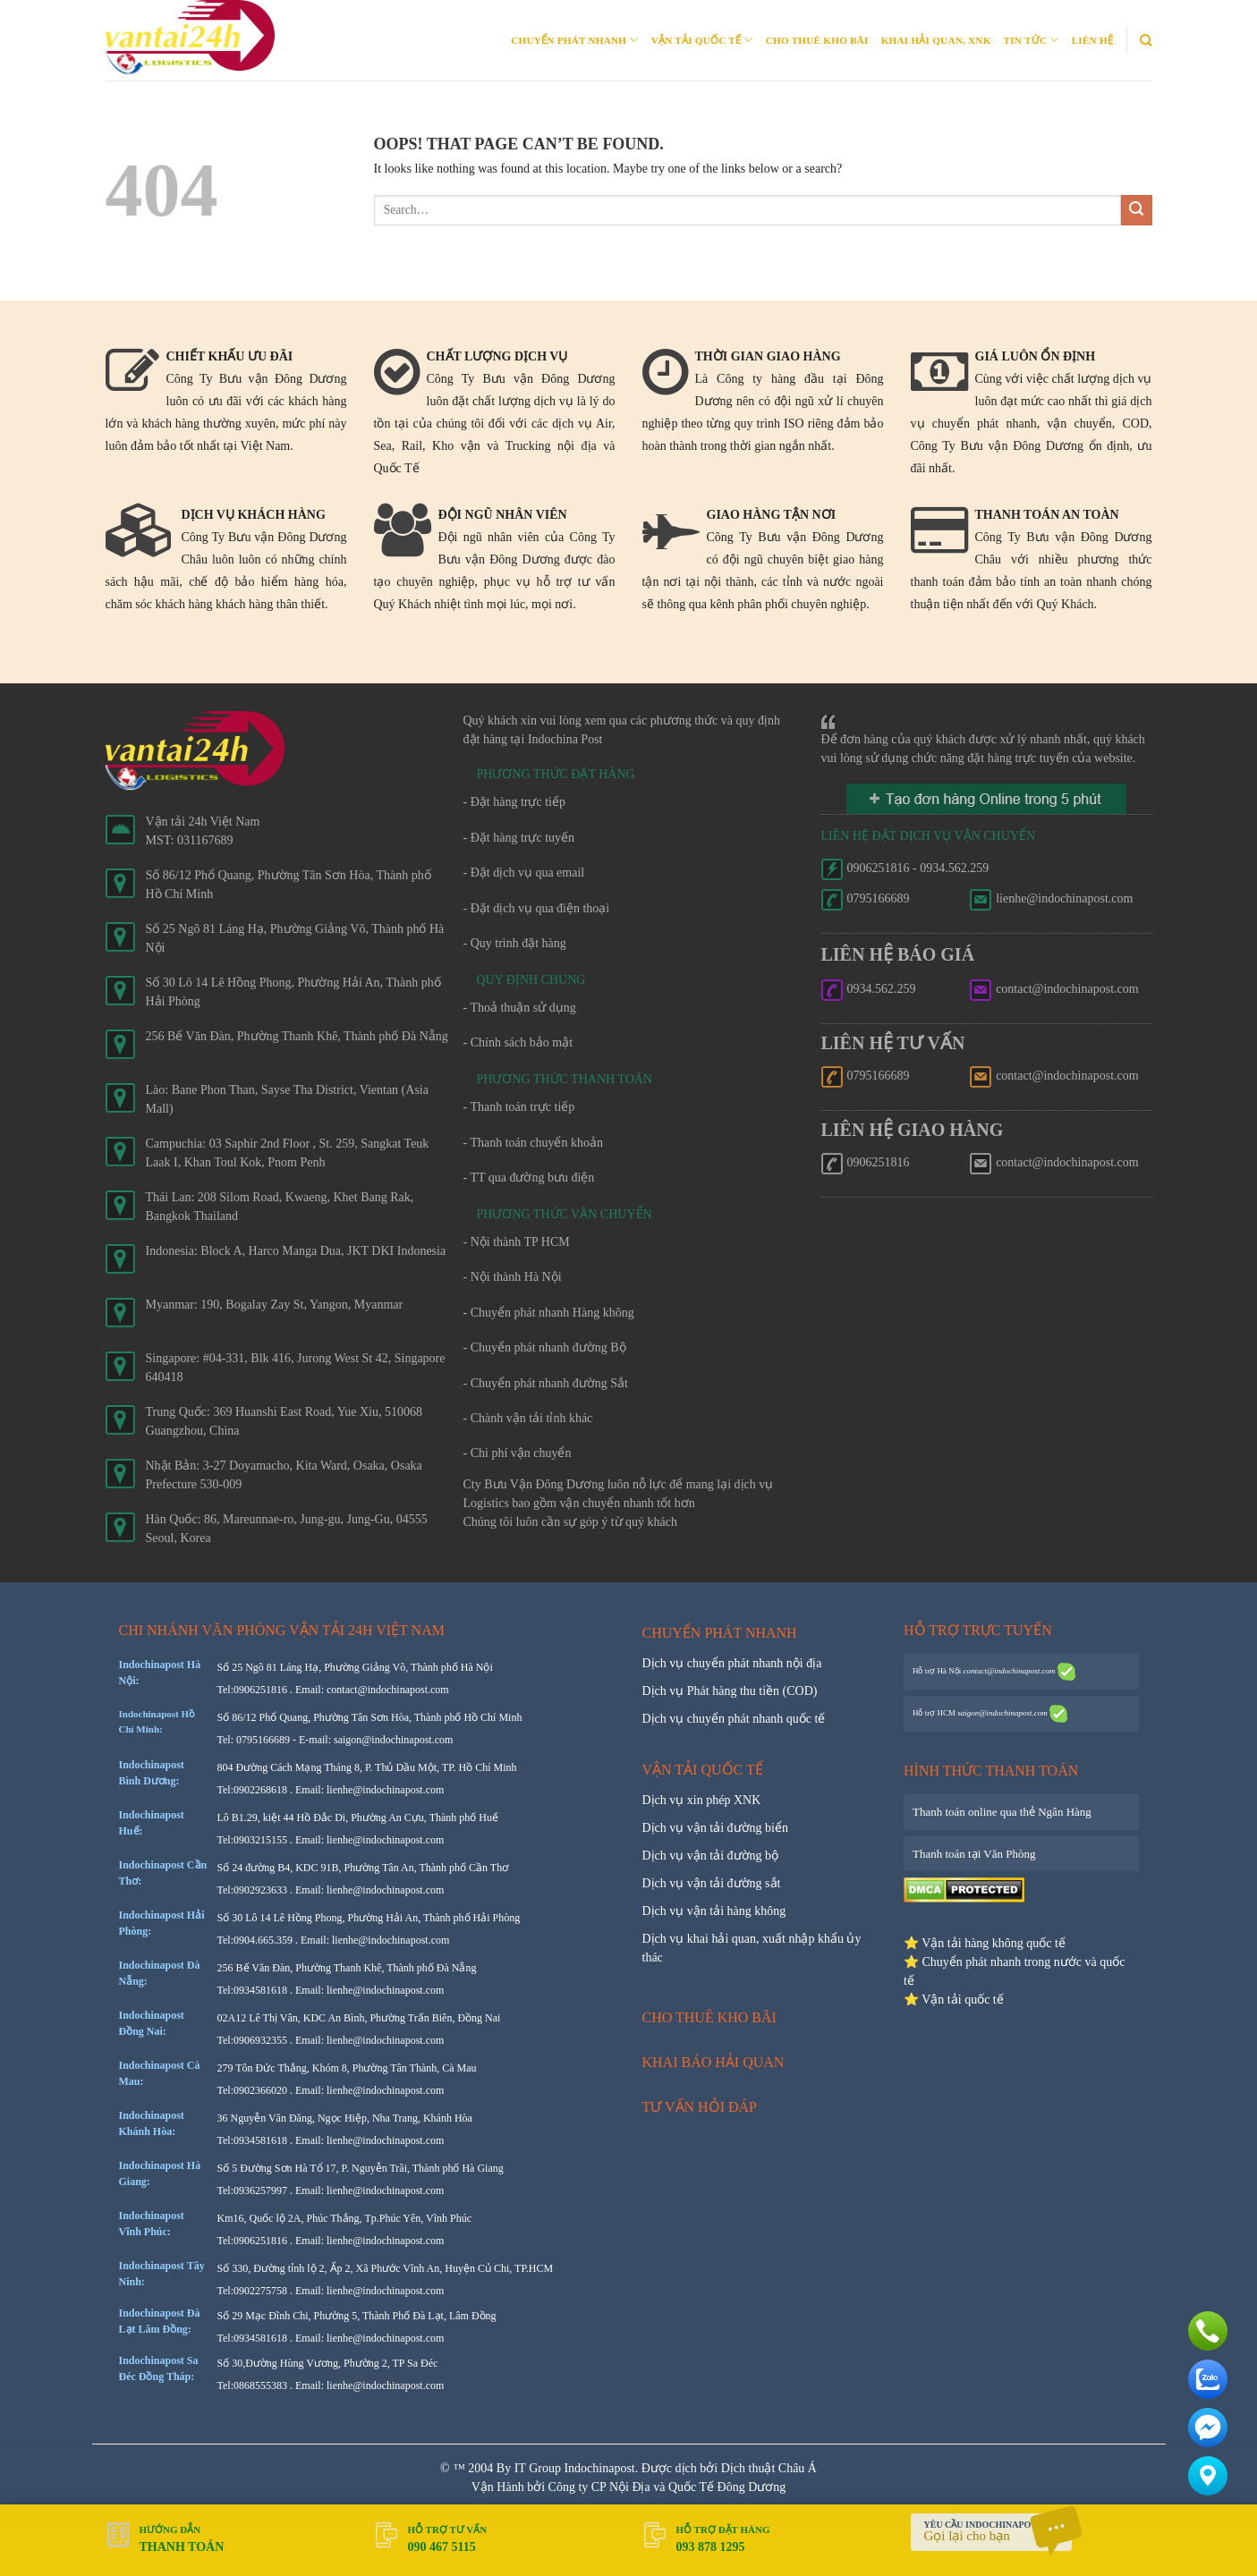  I want to click on - Thanh toán trực tiếp, so click(519, 1107).